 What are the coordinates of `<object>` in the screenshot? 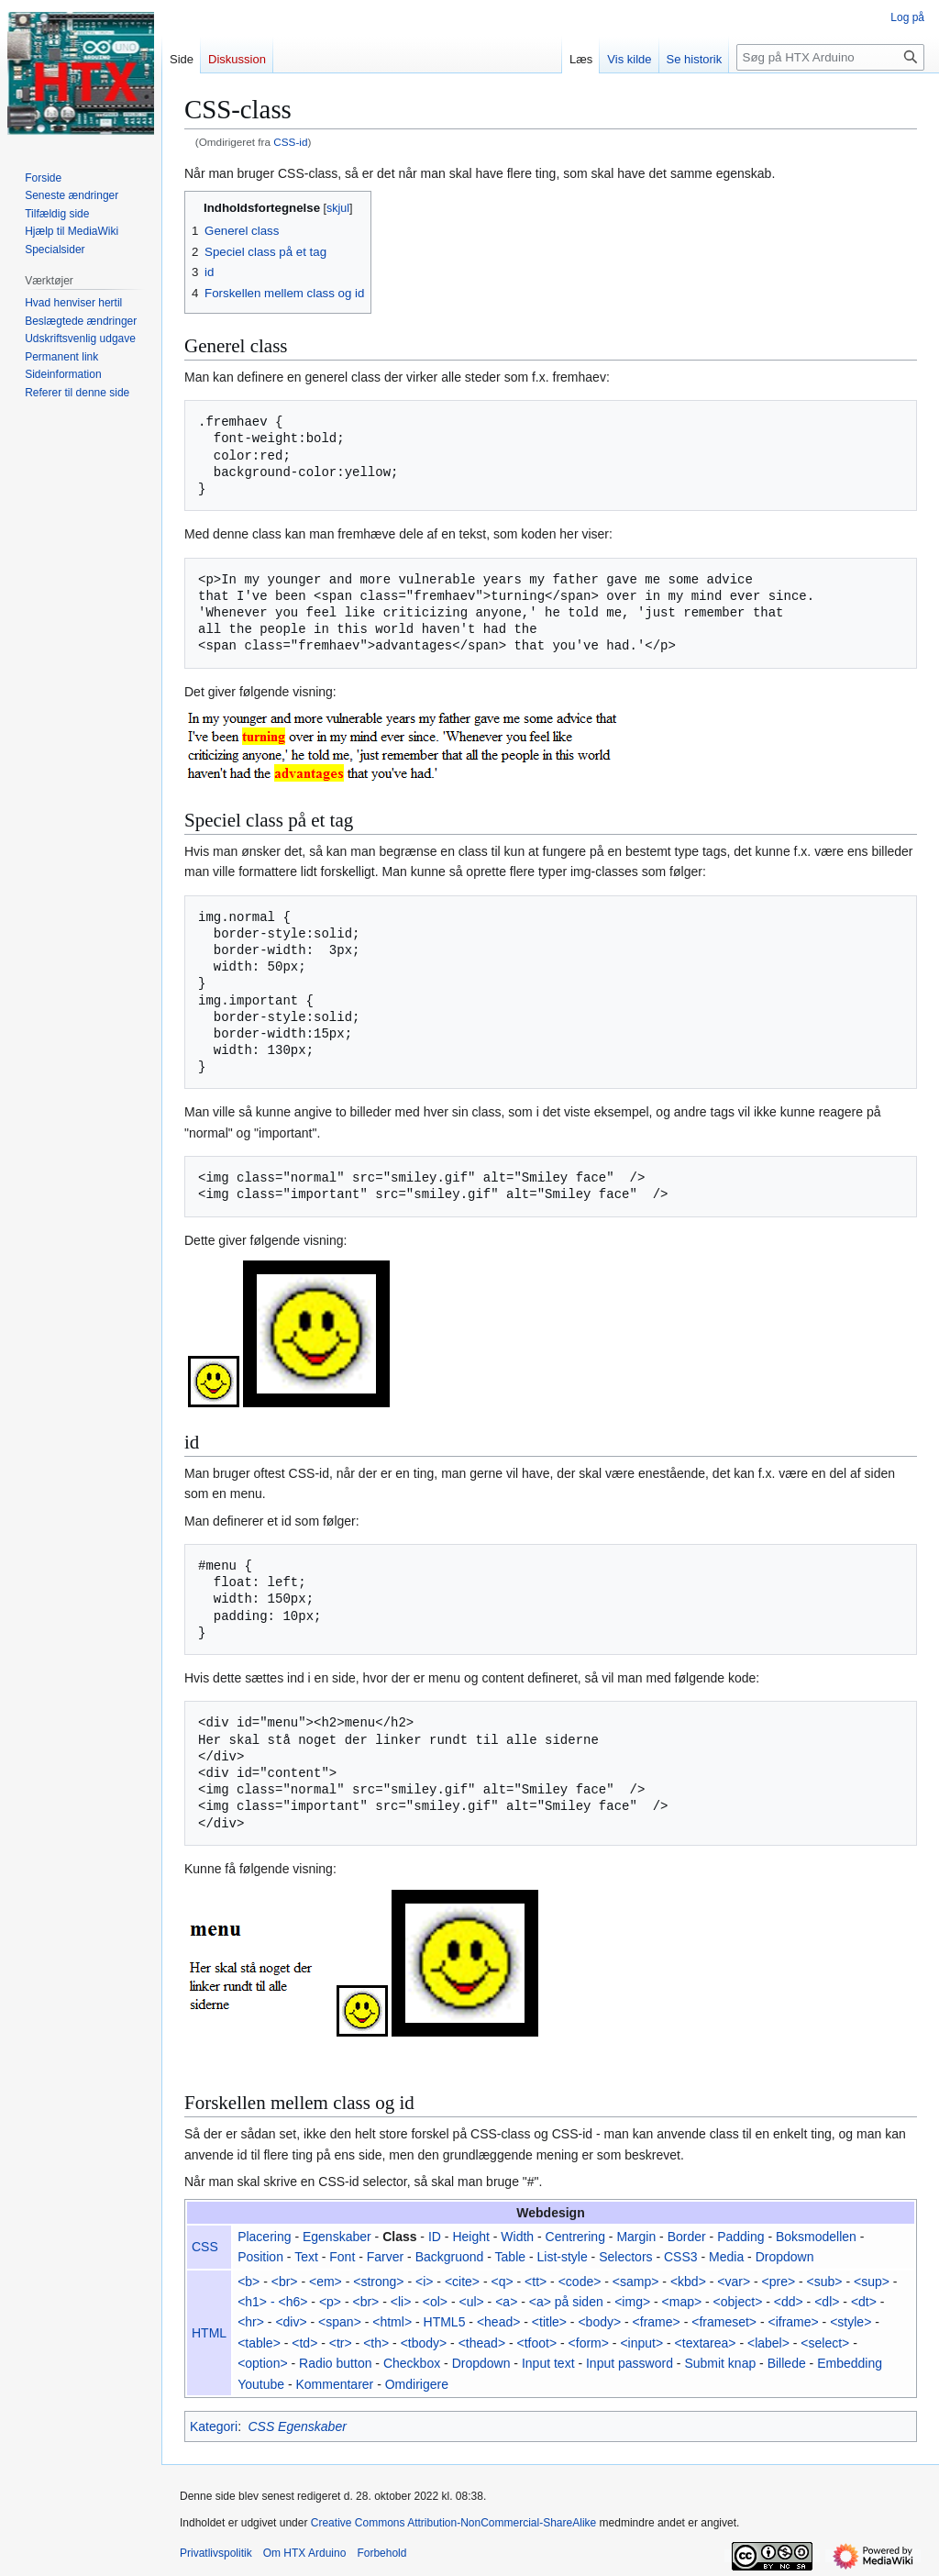 It's located at (738, 2301).